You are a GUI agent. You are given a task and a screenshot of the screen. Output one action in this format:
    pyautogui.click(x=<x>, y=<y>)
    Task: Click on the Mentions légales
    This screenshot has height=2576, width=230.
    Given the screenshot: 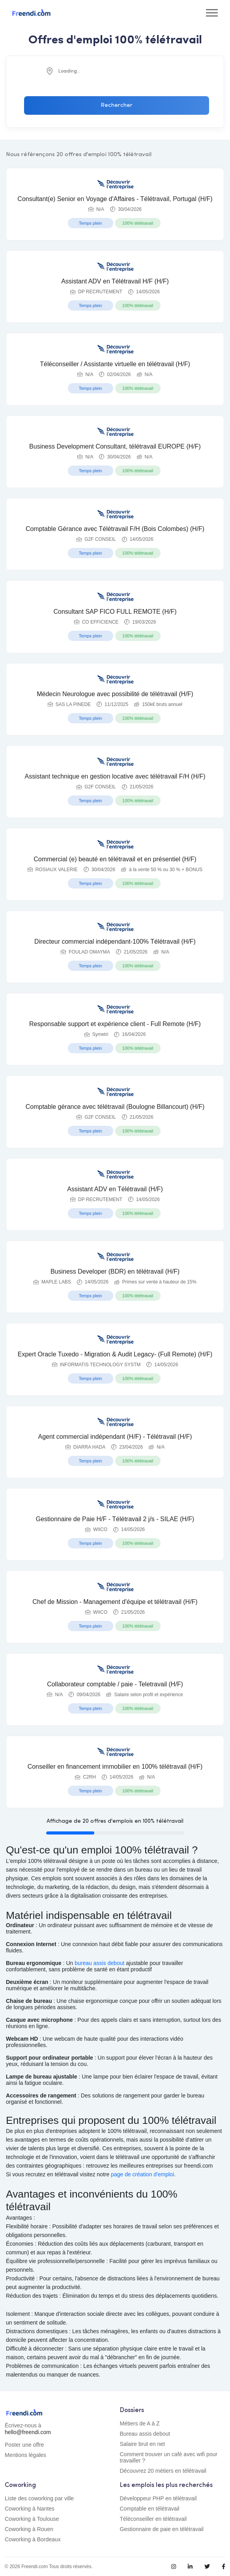 What is the action you would take?
    pyautogui.click(x=25, y=2455)
    